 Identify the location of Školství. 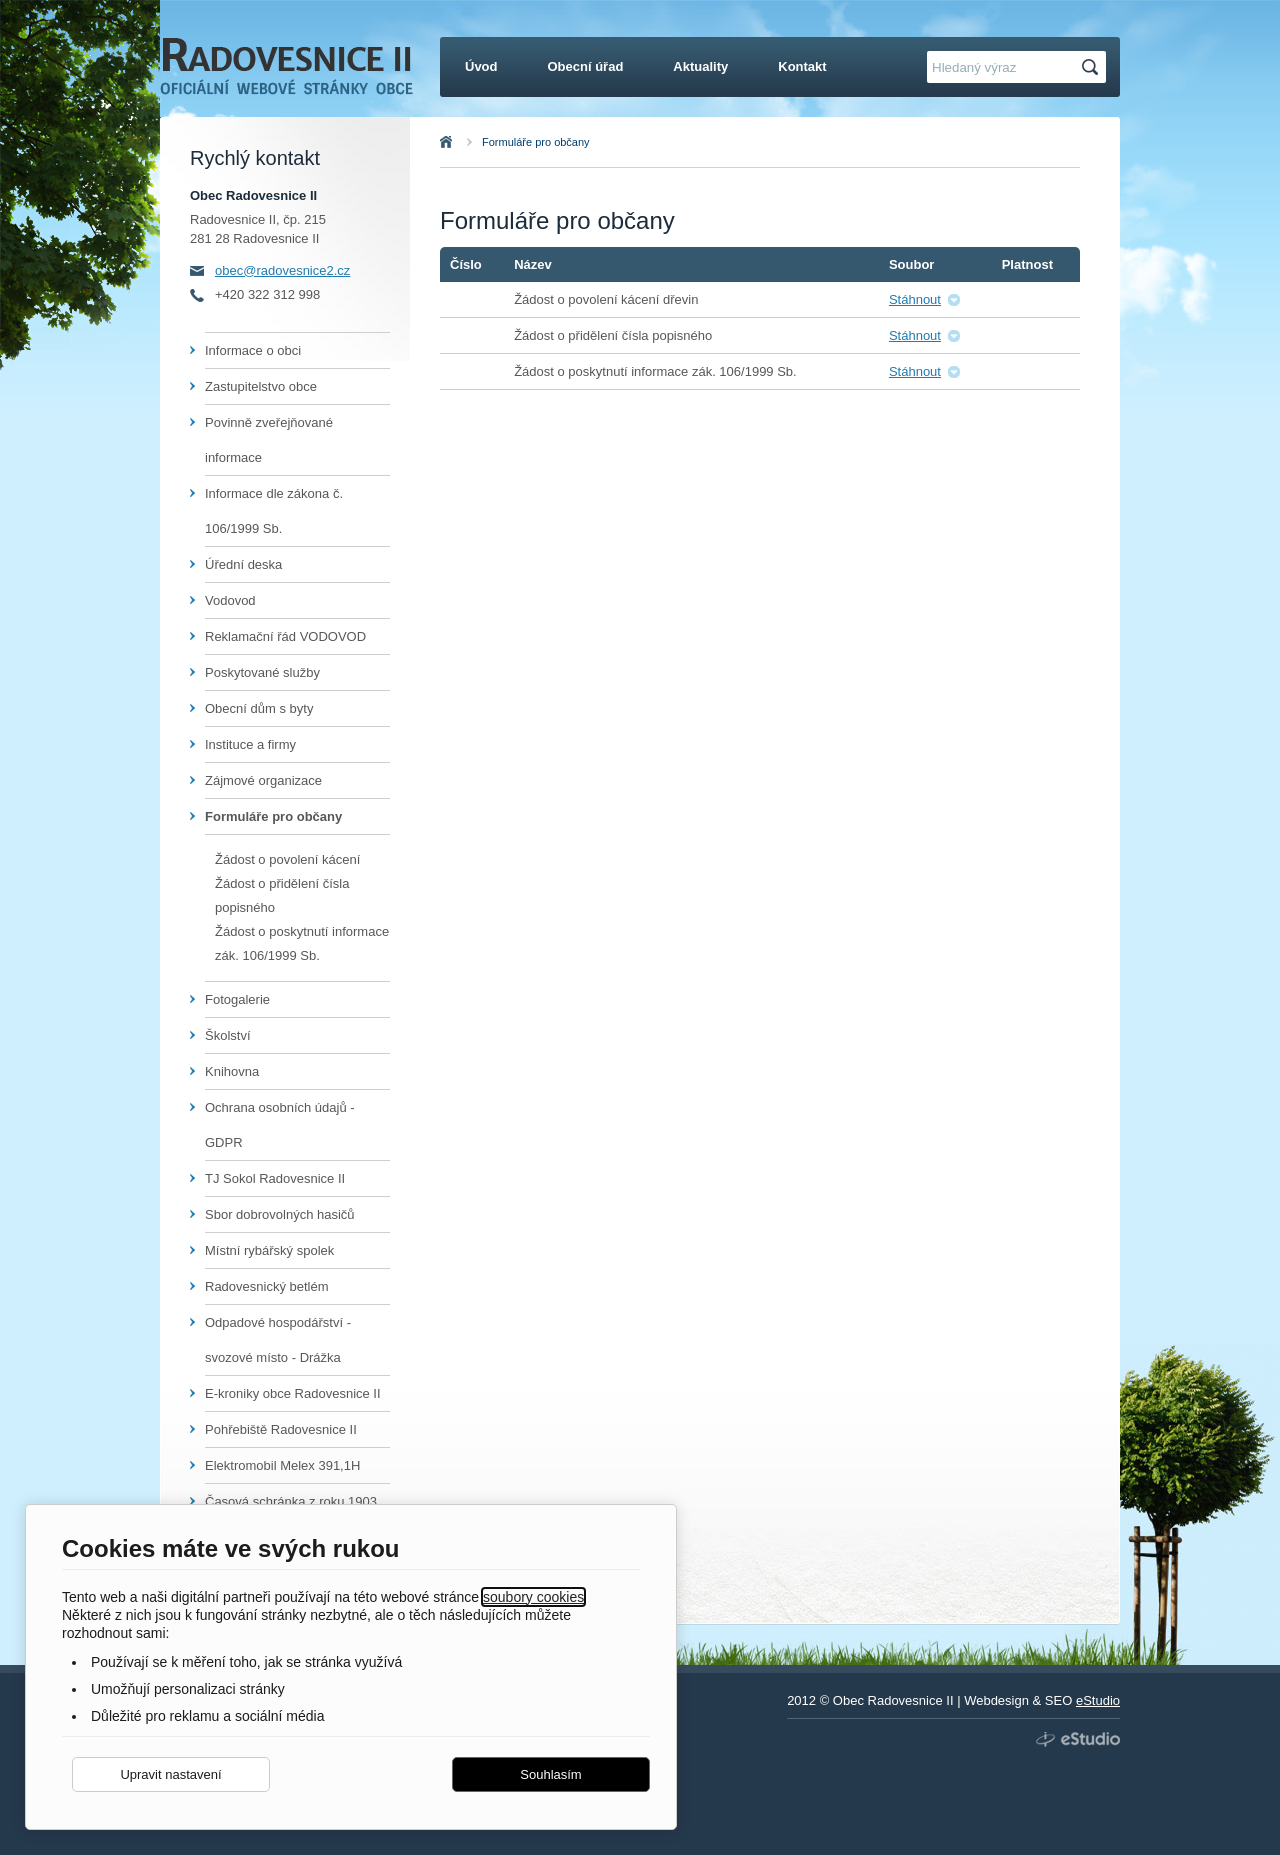
(228, 1035).